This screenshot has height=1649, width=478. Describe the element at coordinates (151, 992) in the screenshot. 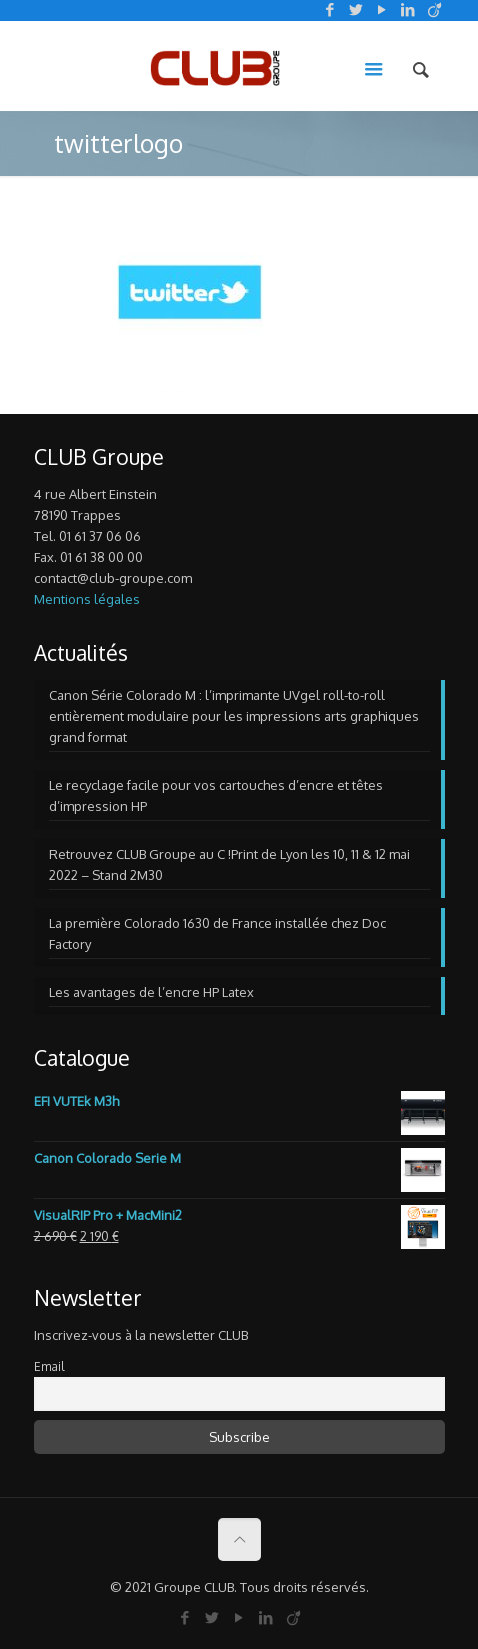

I see `Les avantages de l’encre HP Latex` at that location.